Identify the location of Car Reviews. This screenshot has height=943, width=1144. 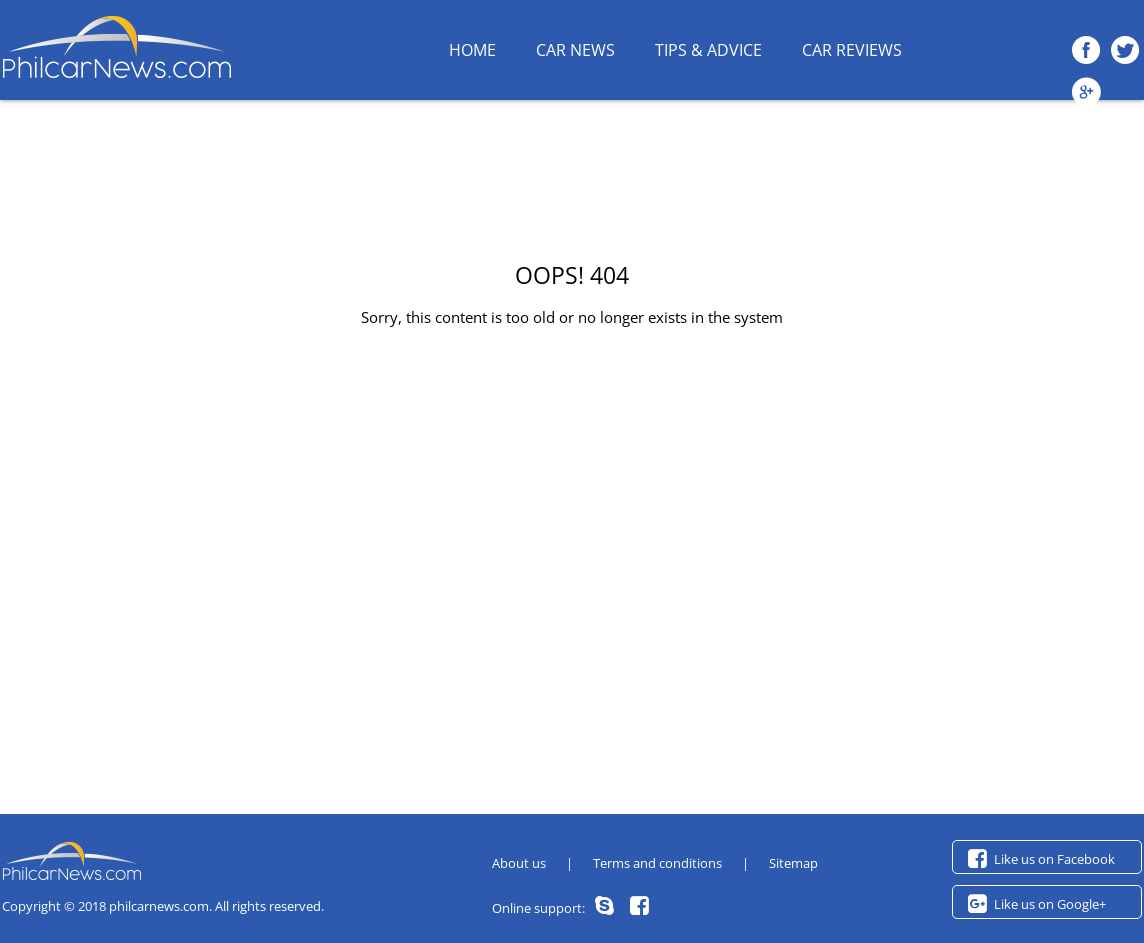
(852, 50).